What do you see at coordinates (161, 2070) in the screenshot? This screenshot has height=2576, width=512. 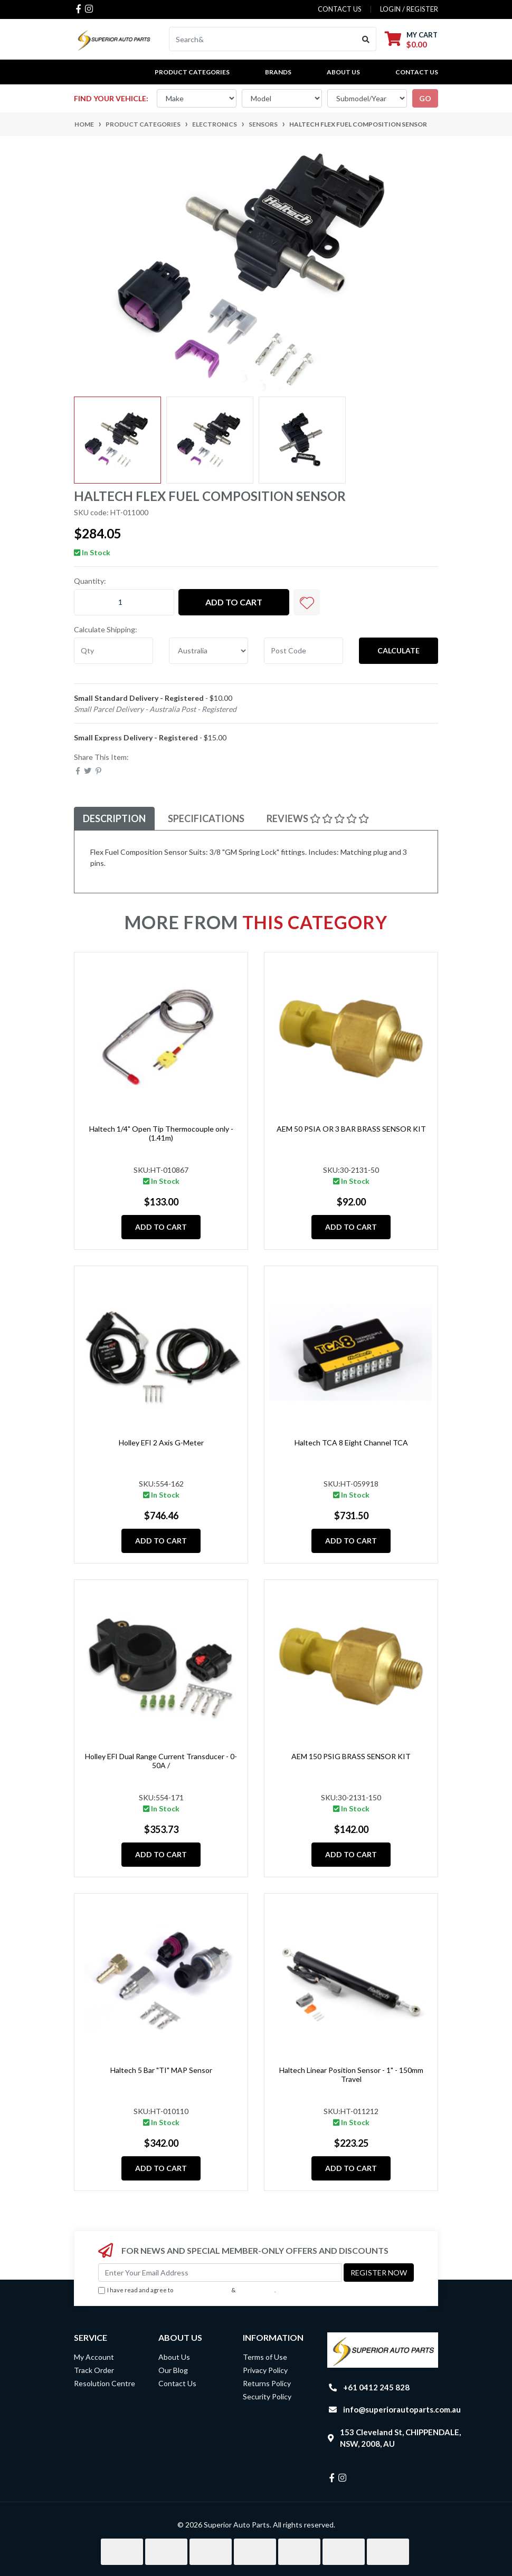 I see `Haltech 5 Bar "TI" MAP Sensor` at bounding box center [161, 2070].